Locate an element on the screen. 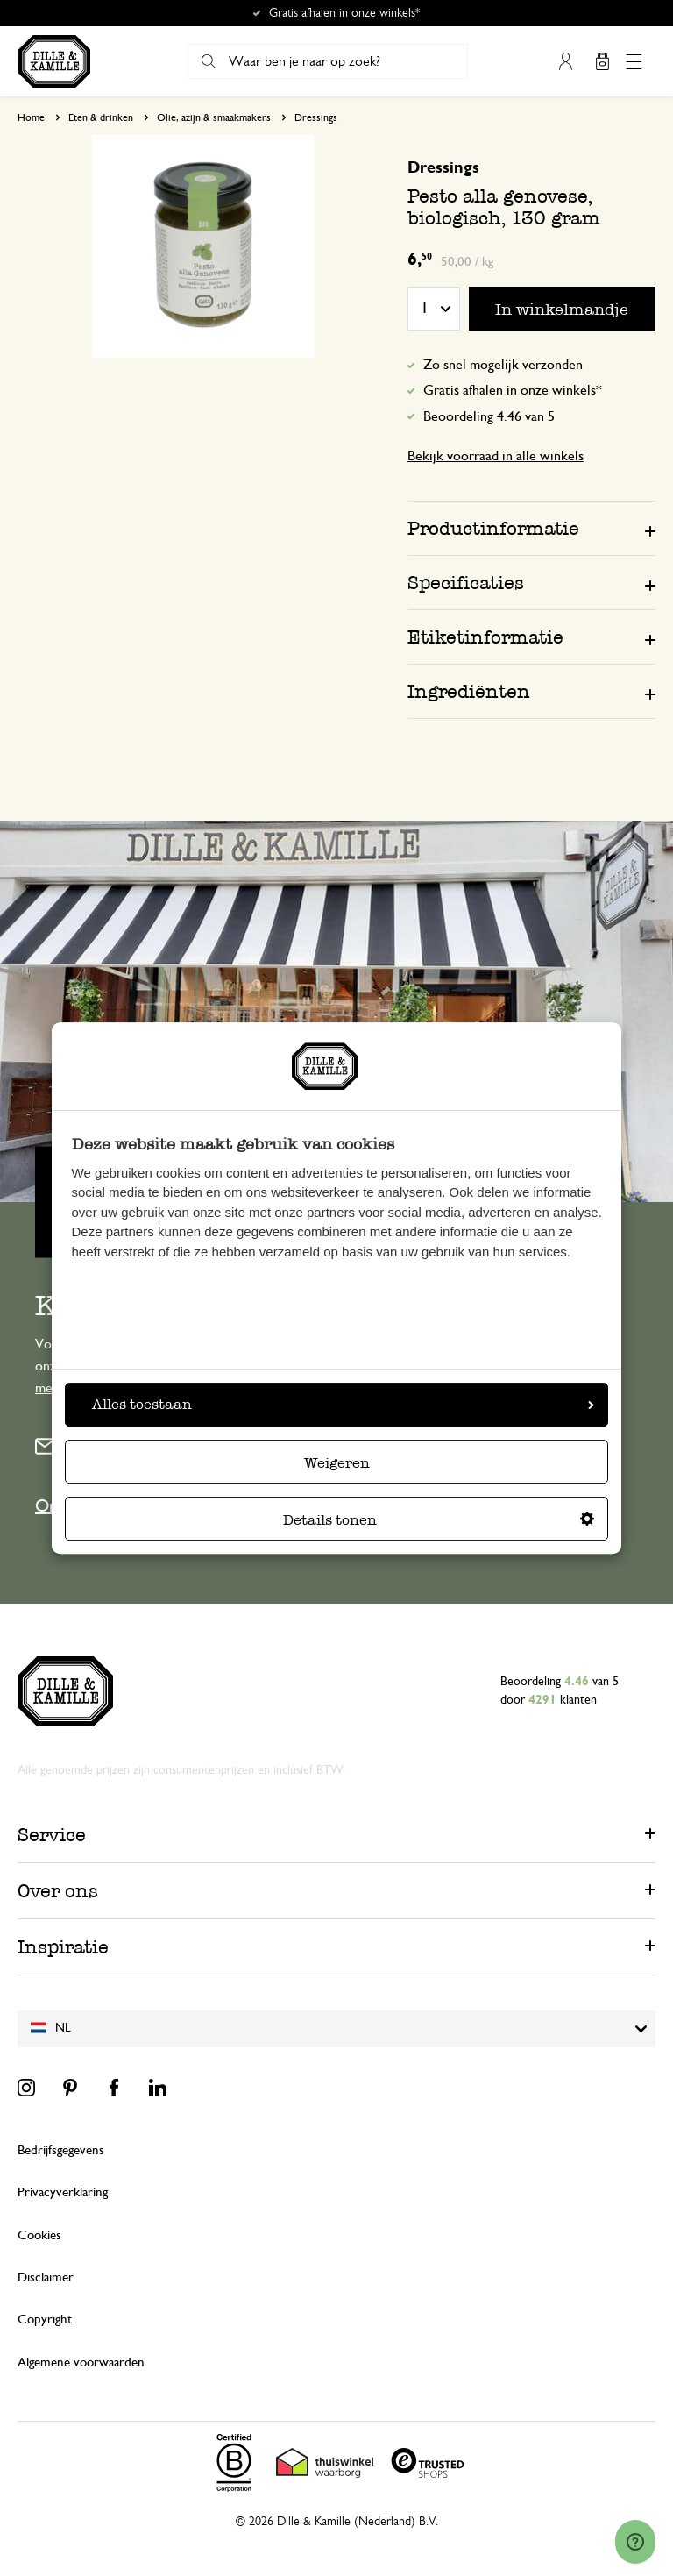 Image resolution: width=673 pixels, height=2576 pixels. Etiketinformatie is located at coordinates (485, 637).